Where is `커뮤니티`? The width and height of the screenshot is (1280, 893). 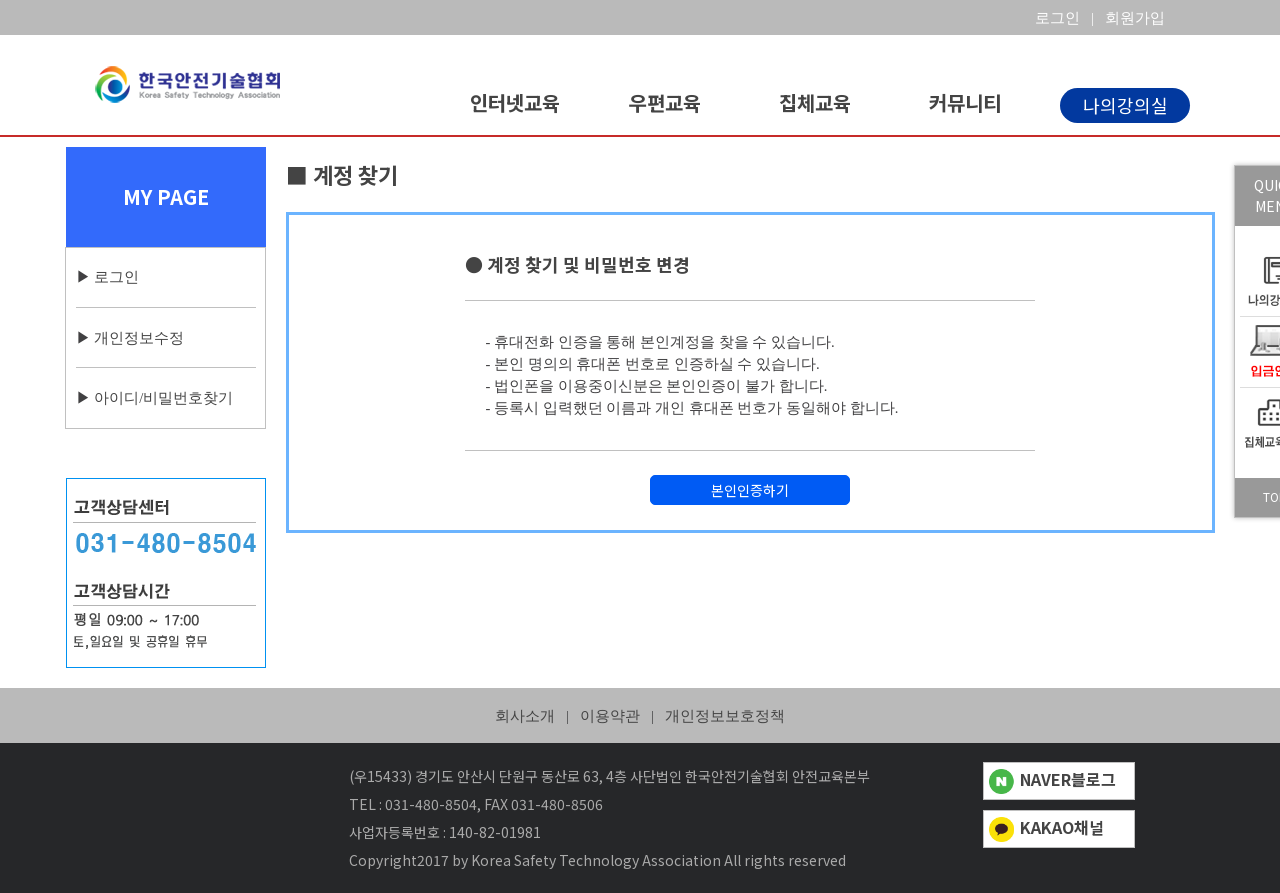
커뮤니티 is located at coordinates (965, 102).